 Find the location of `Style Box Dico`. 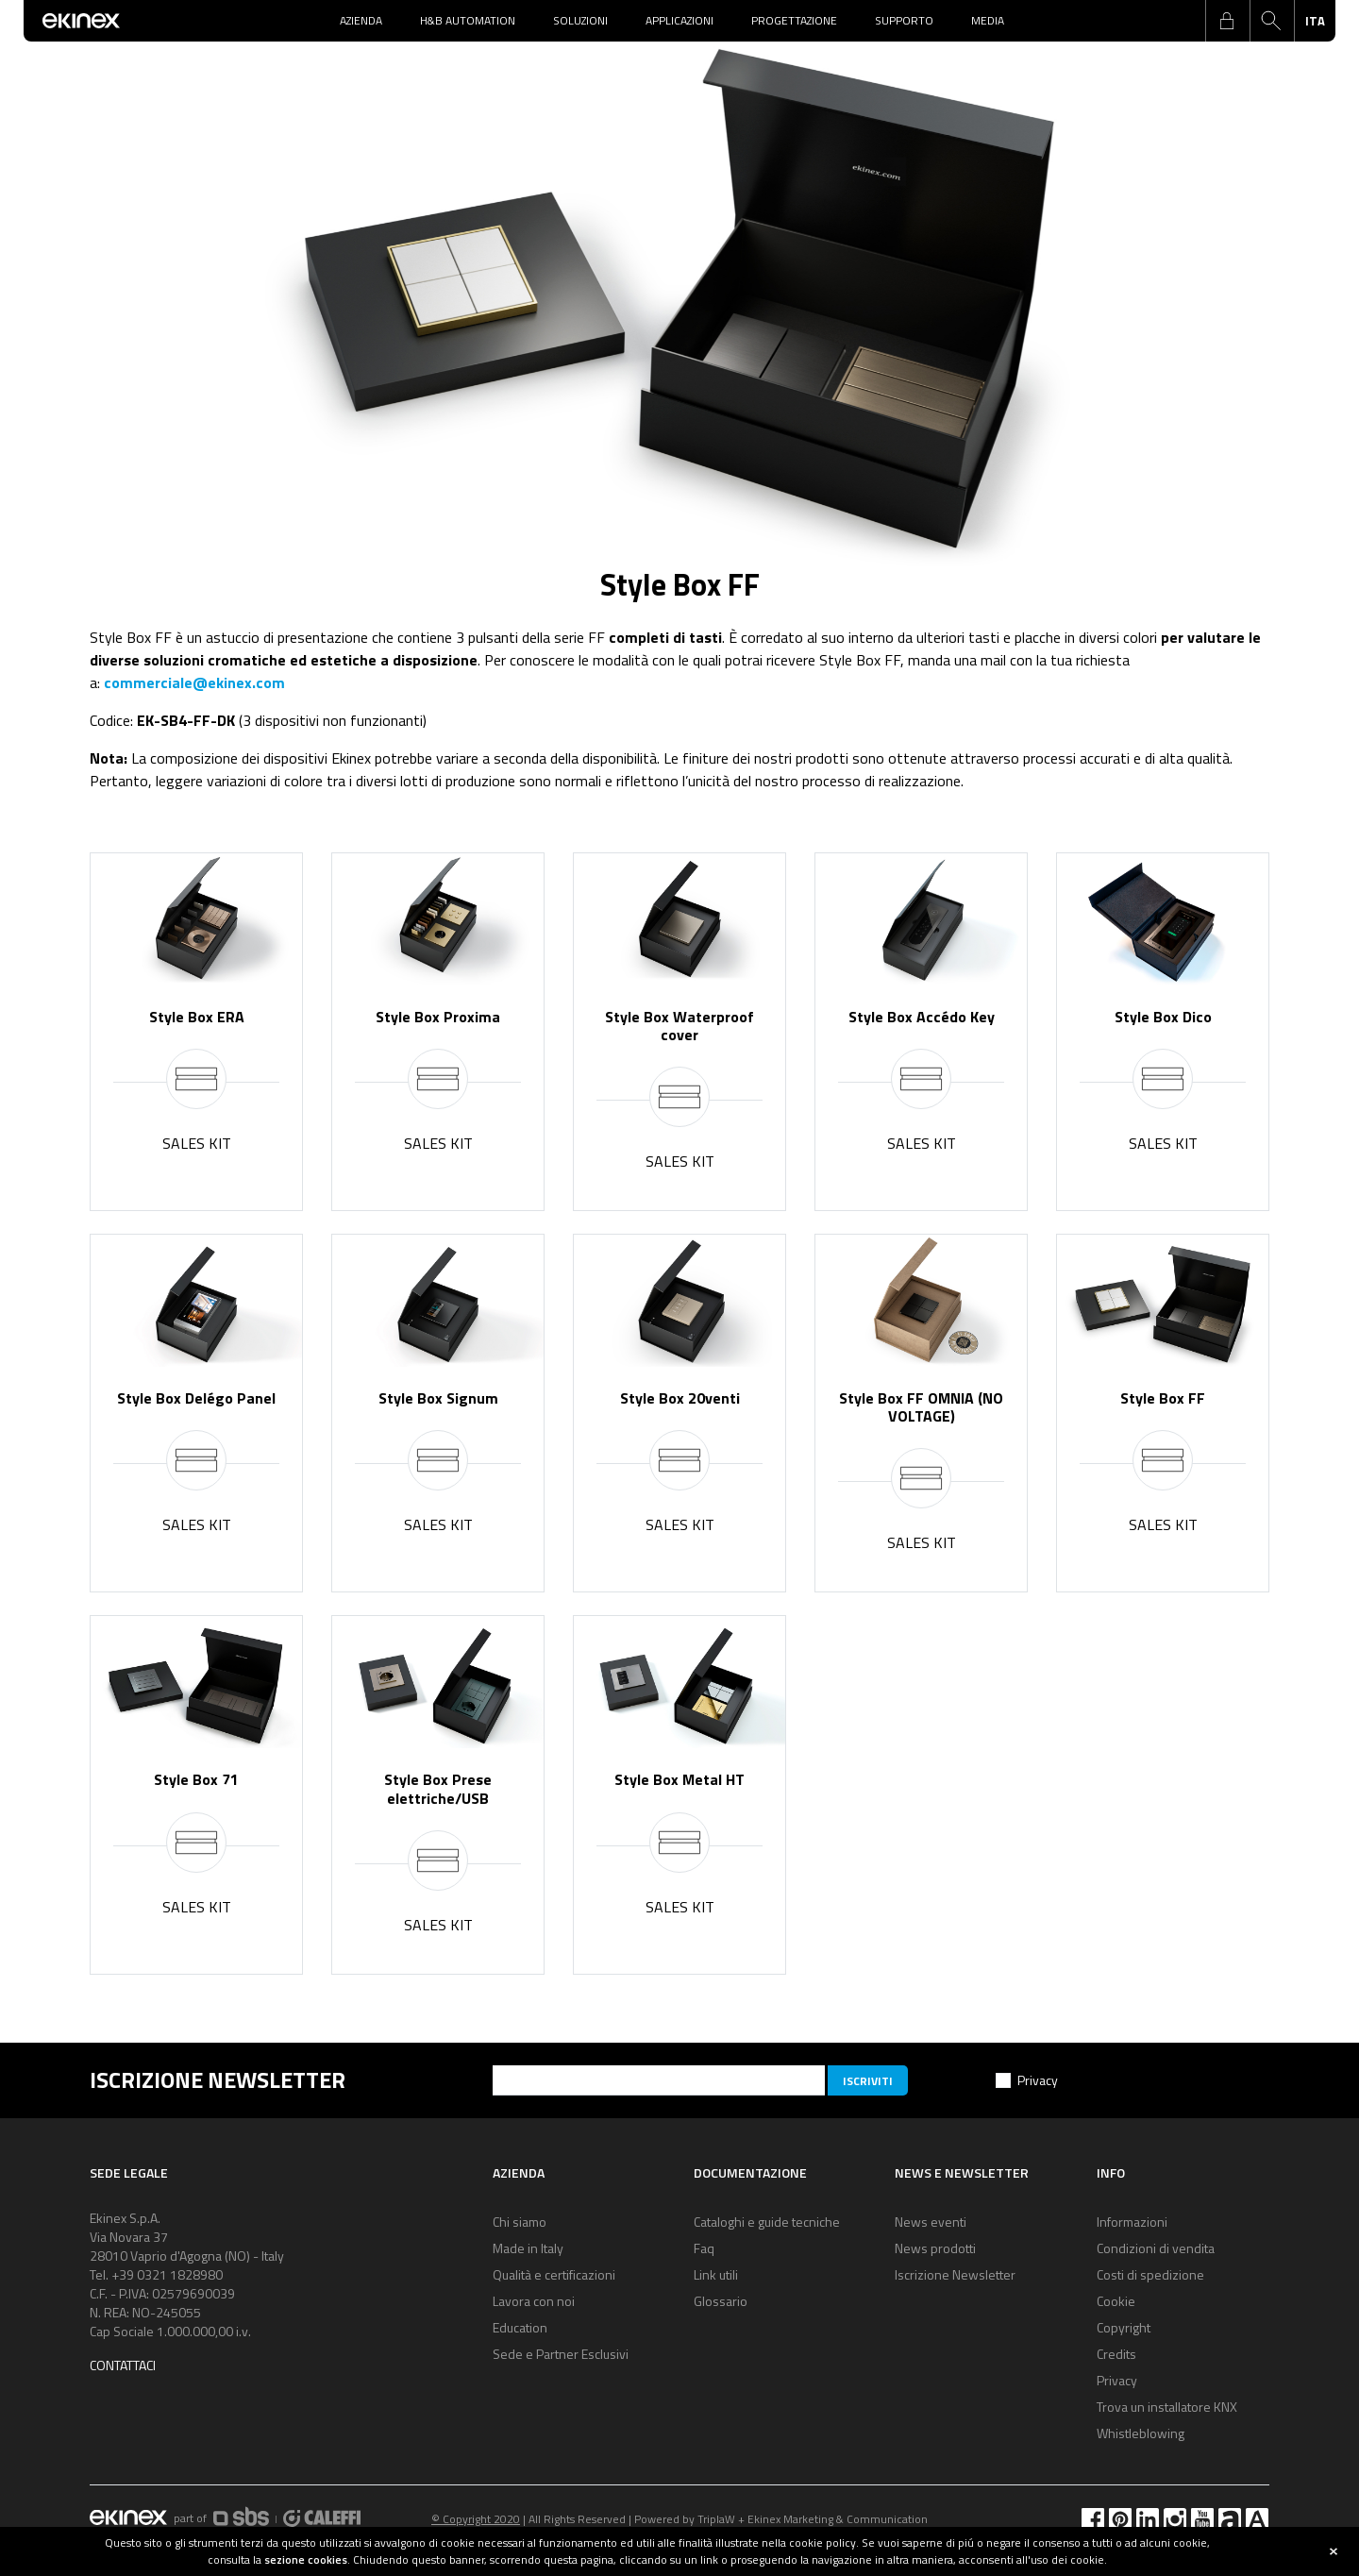

Style Box Dico is located at coordinates (1163, 1016).